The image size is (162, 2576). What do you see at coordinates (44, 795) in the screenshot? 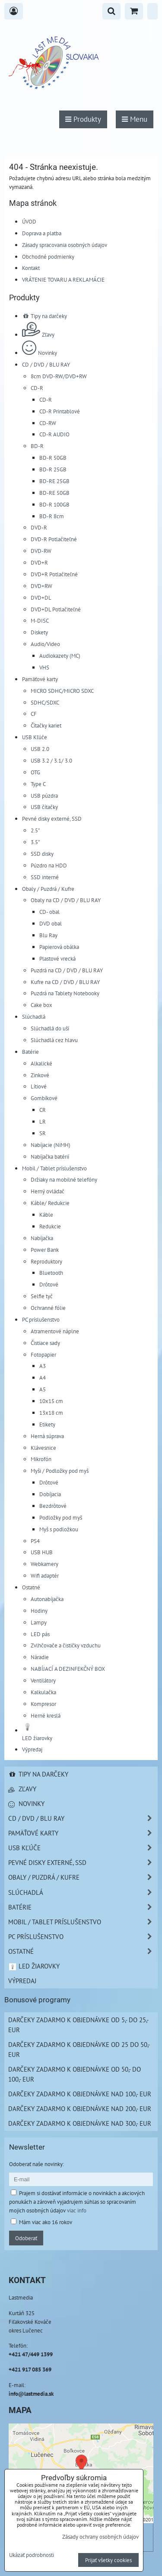
I see `USB púzdra` at bounding box center [44, 795].